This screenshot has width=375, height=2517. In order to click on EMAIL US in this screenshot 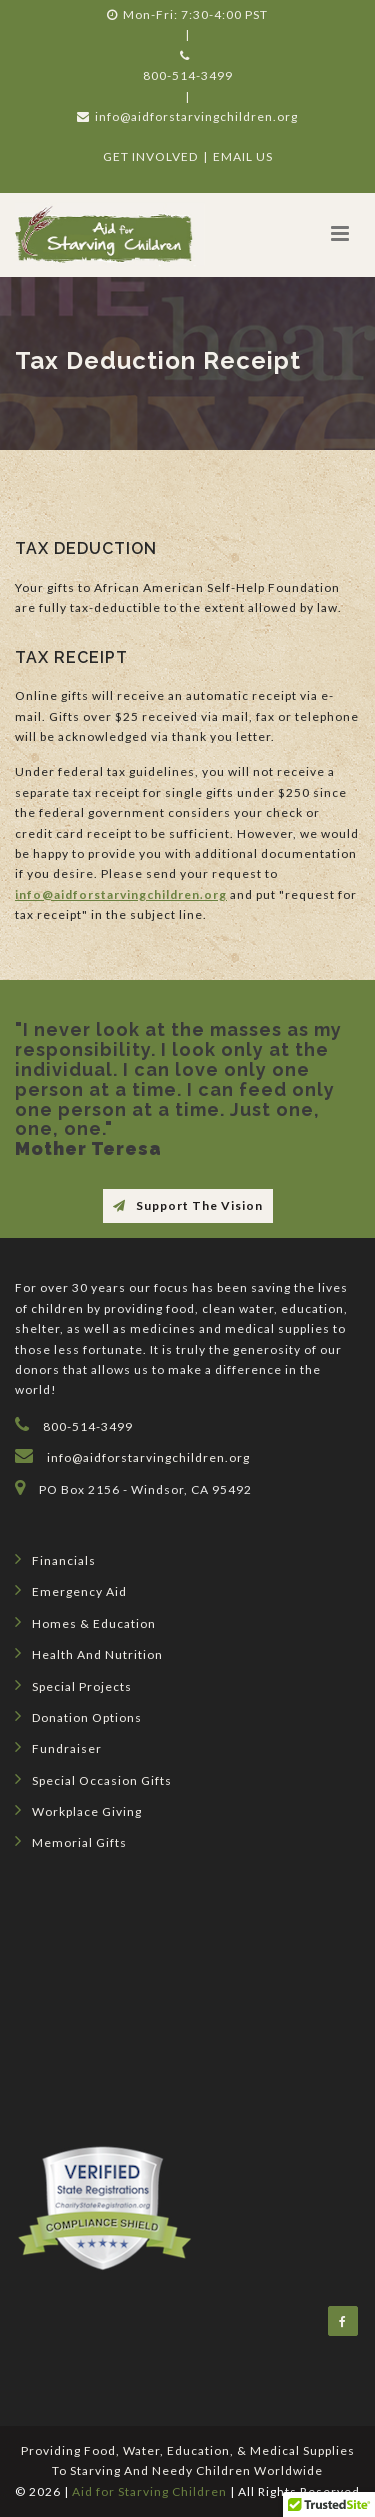, I will do `click(243, 156)`.